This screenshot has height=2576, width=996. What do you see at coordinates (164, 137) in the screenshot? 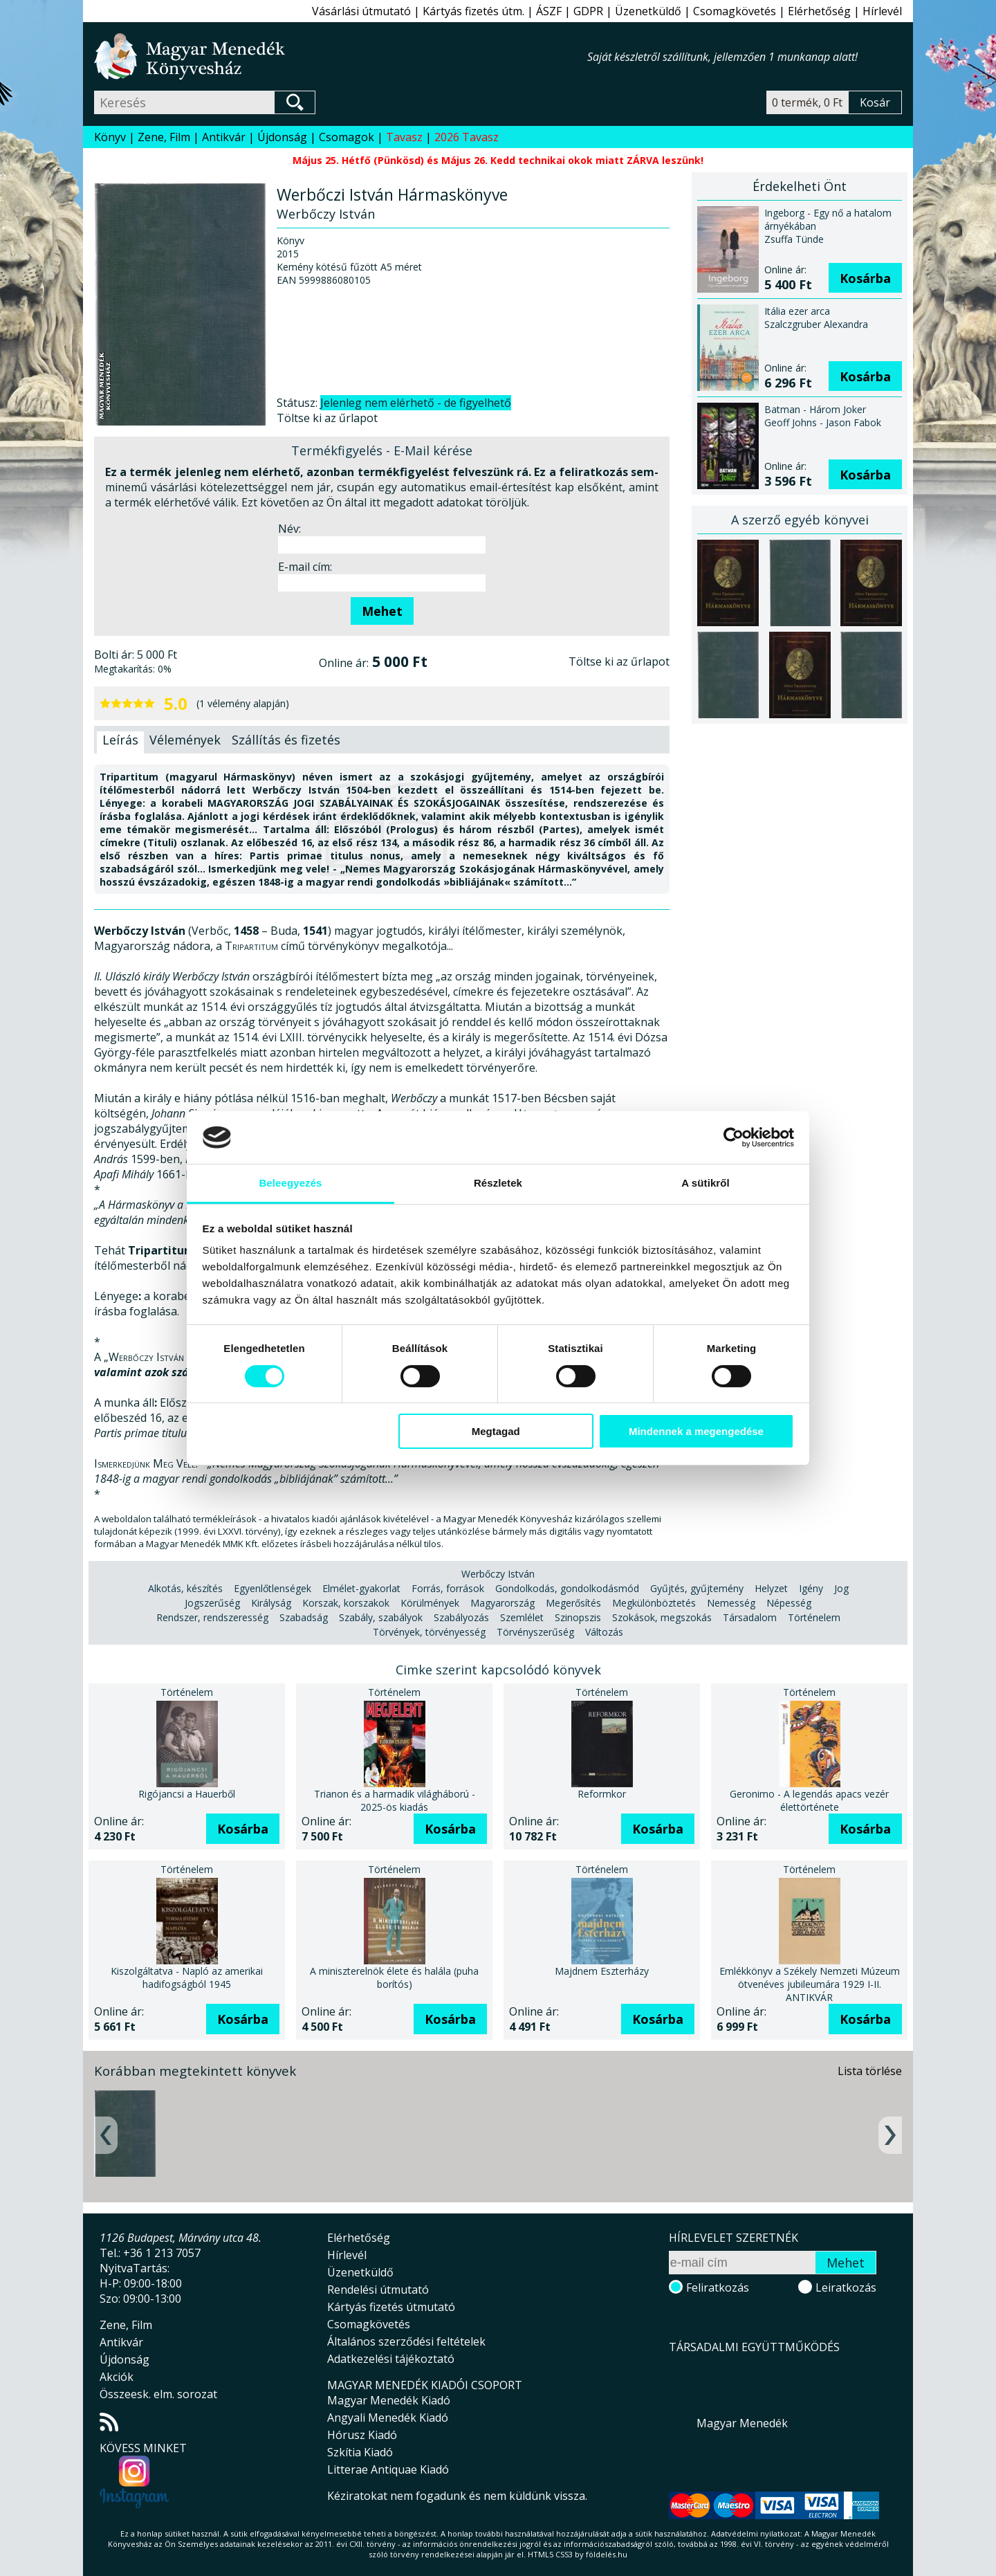
I see `Zene, Film` at bounding box center [164, 137].